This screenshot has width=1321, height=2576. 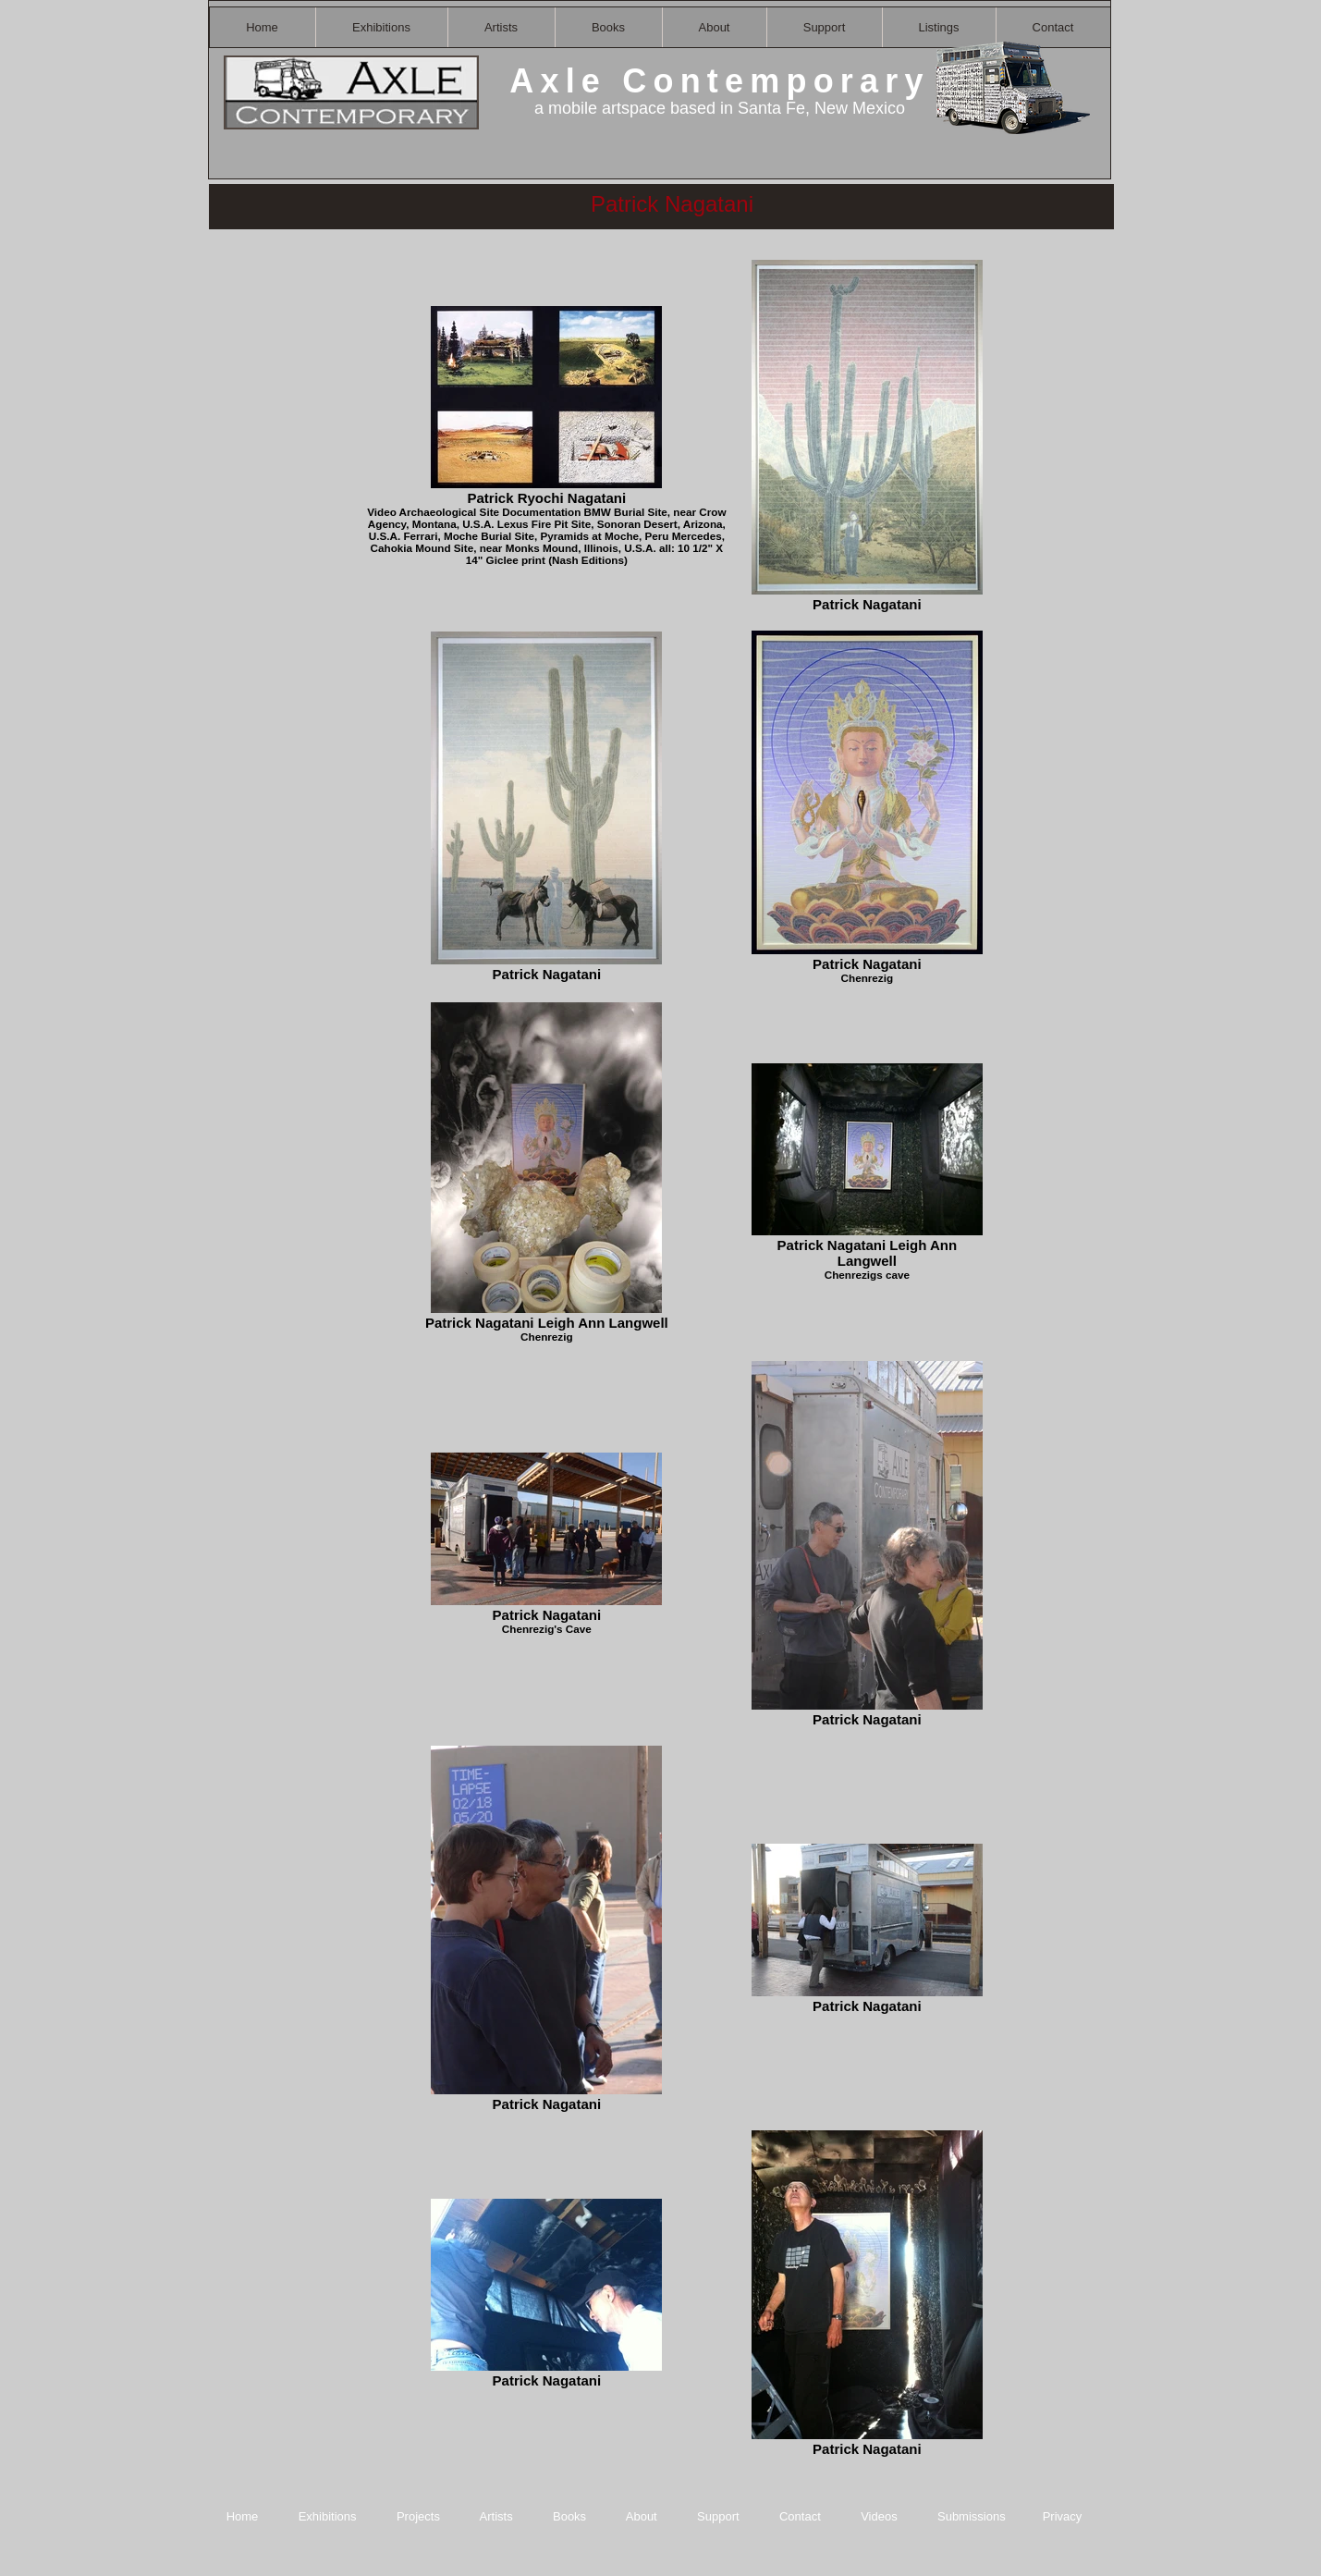 What do you see at coordinates (801, 2516) in the screenshot?
I see `Contact` at bounding box center [801, 2516].